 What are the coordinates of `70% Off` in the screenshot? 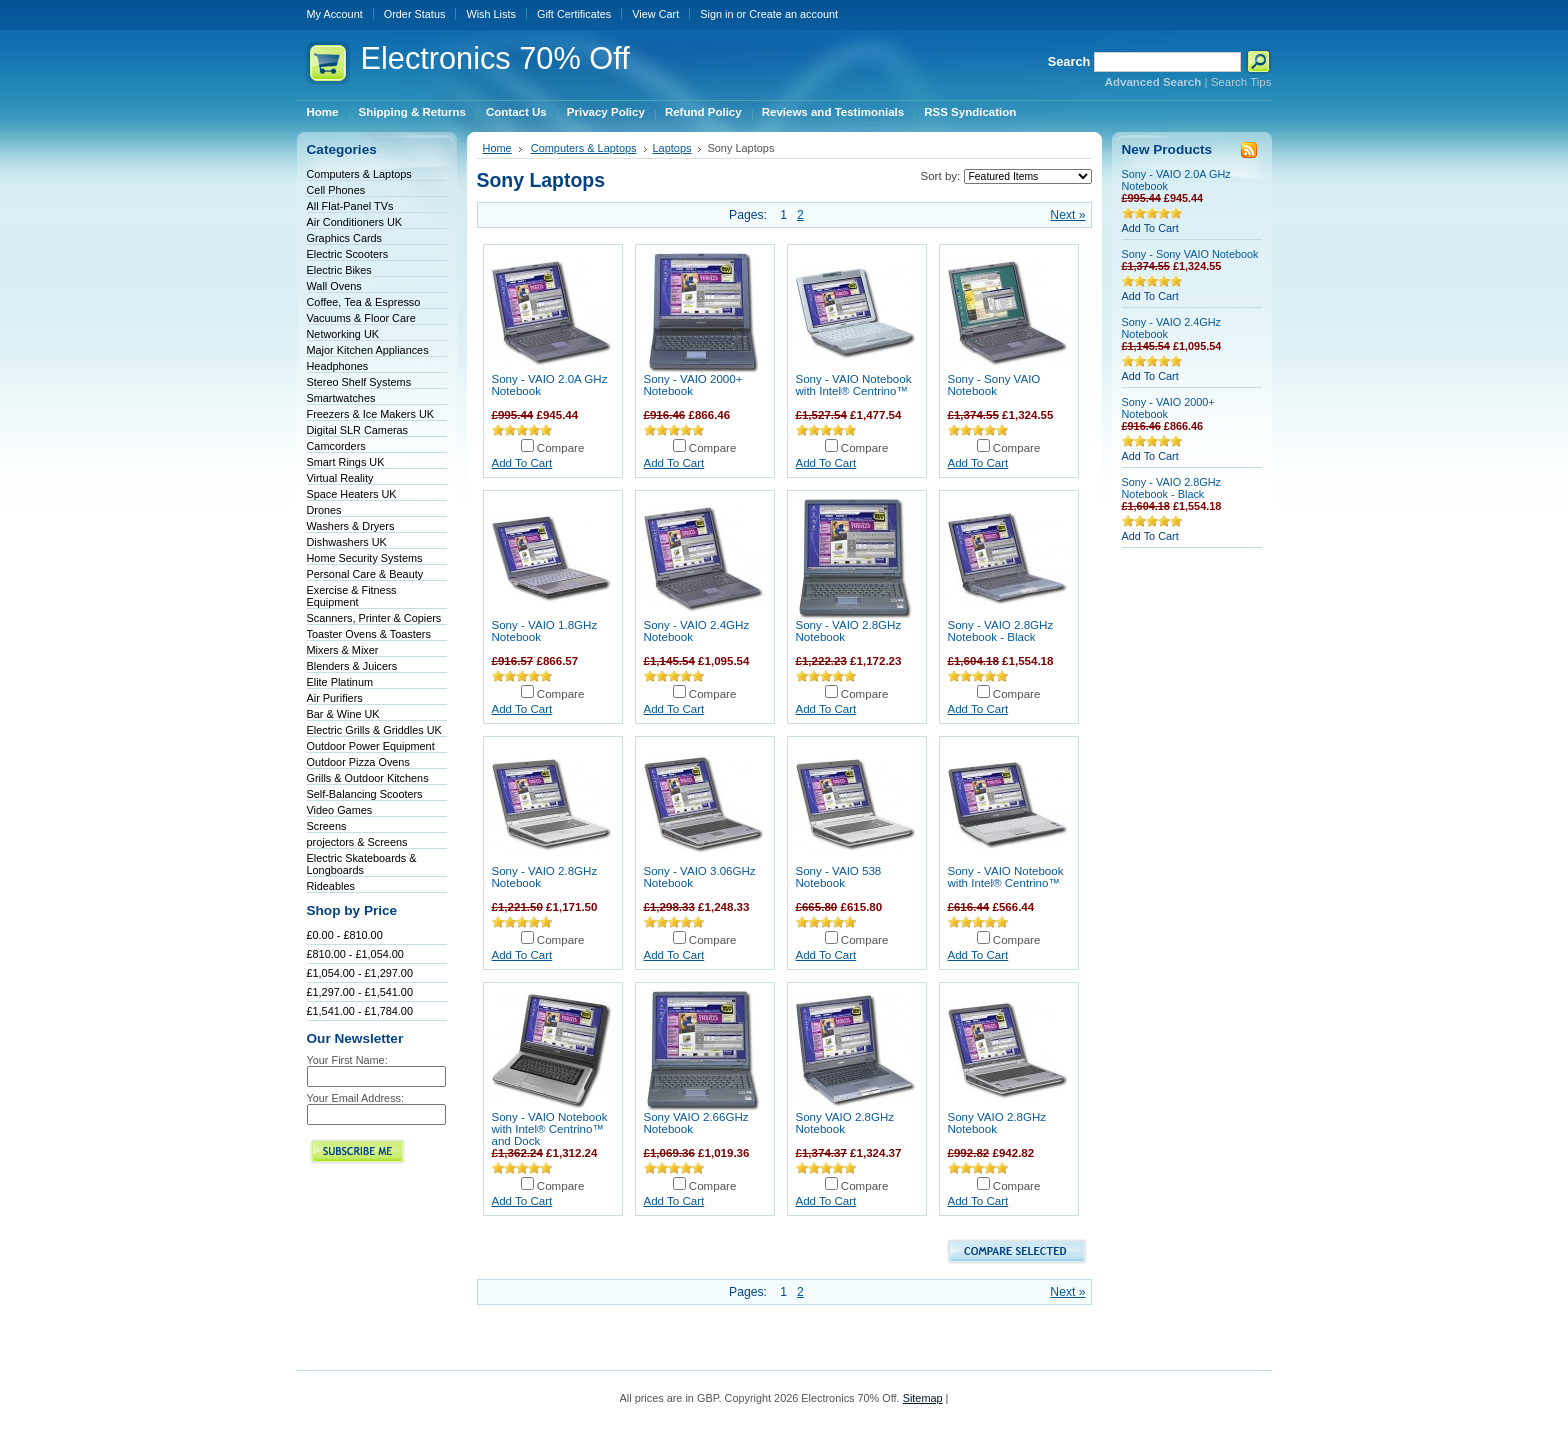 It's located at (495, 58).